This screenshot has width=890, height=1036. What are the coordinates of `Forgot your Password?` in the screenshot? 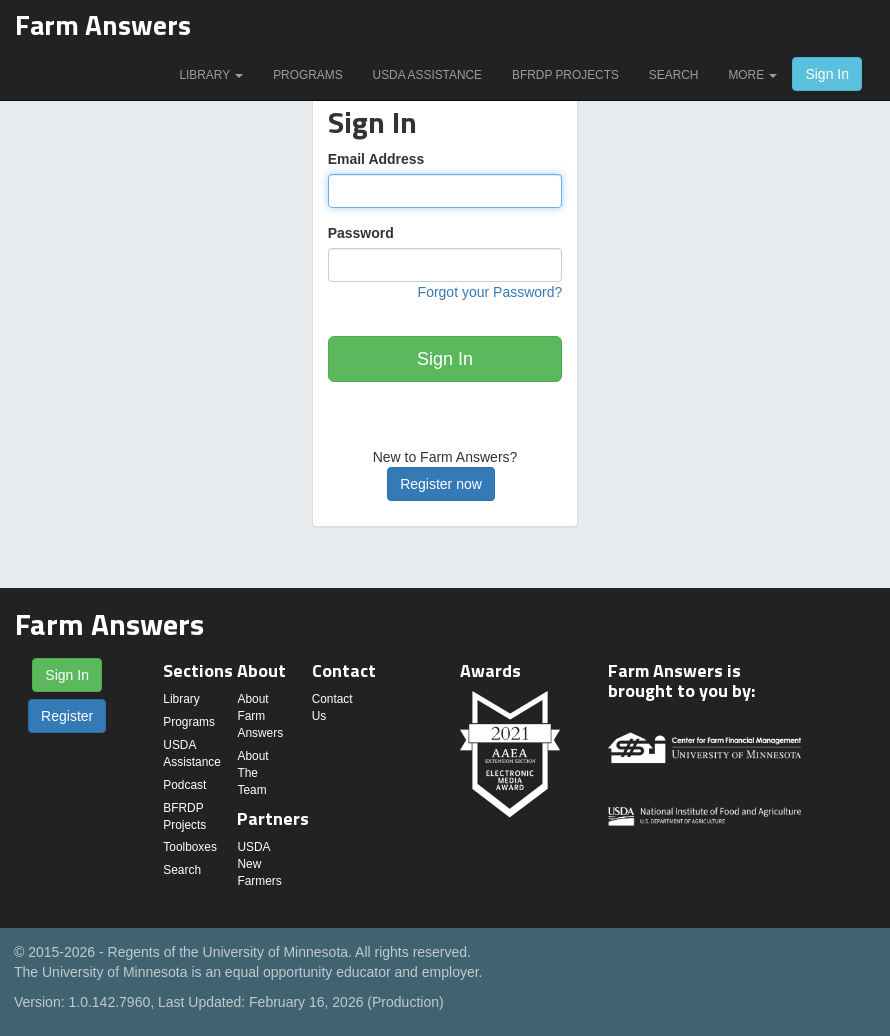 It's located at (490, 292).